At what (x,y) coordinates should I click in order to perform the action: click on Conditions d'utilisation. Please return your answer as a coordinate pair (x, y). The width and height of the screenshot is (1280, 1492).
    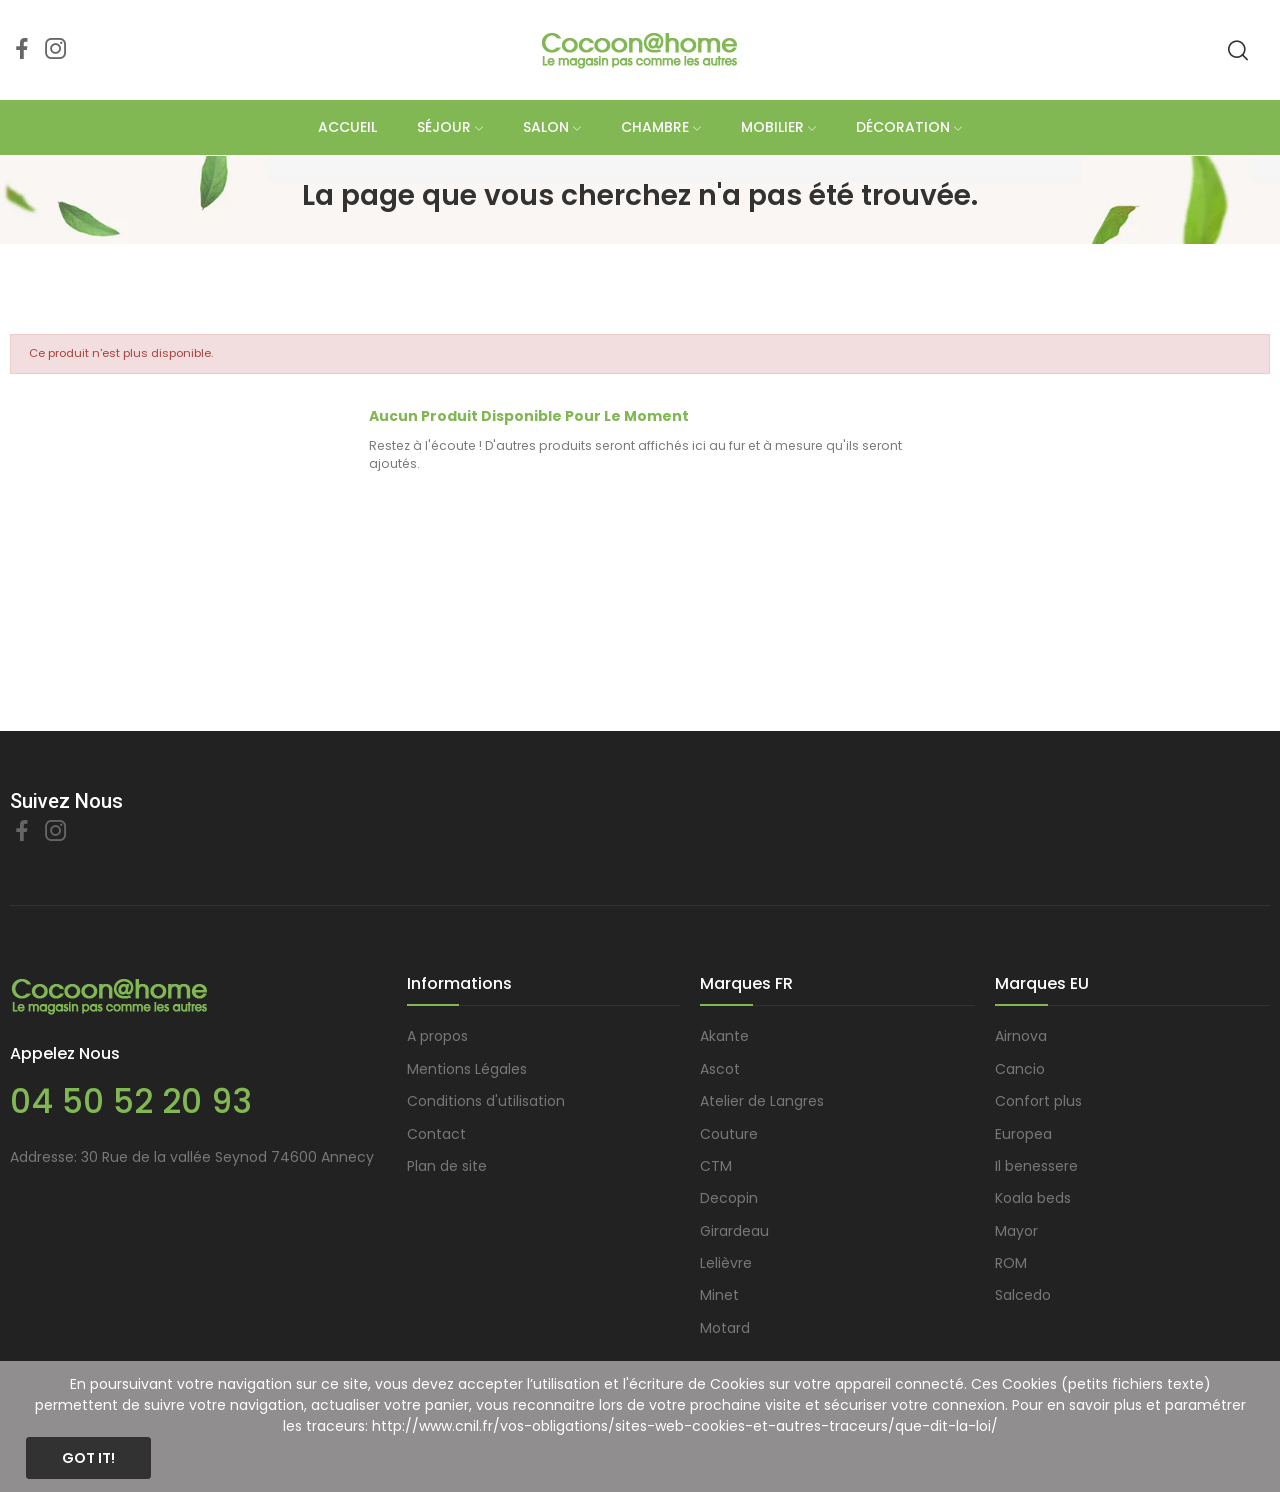
    Looking at the image, I should click on (486, 1101).